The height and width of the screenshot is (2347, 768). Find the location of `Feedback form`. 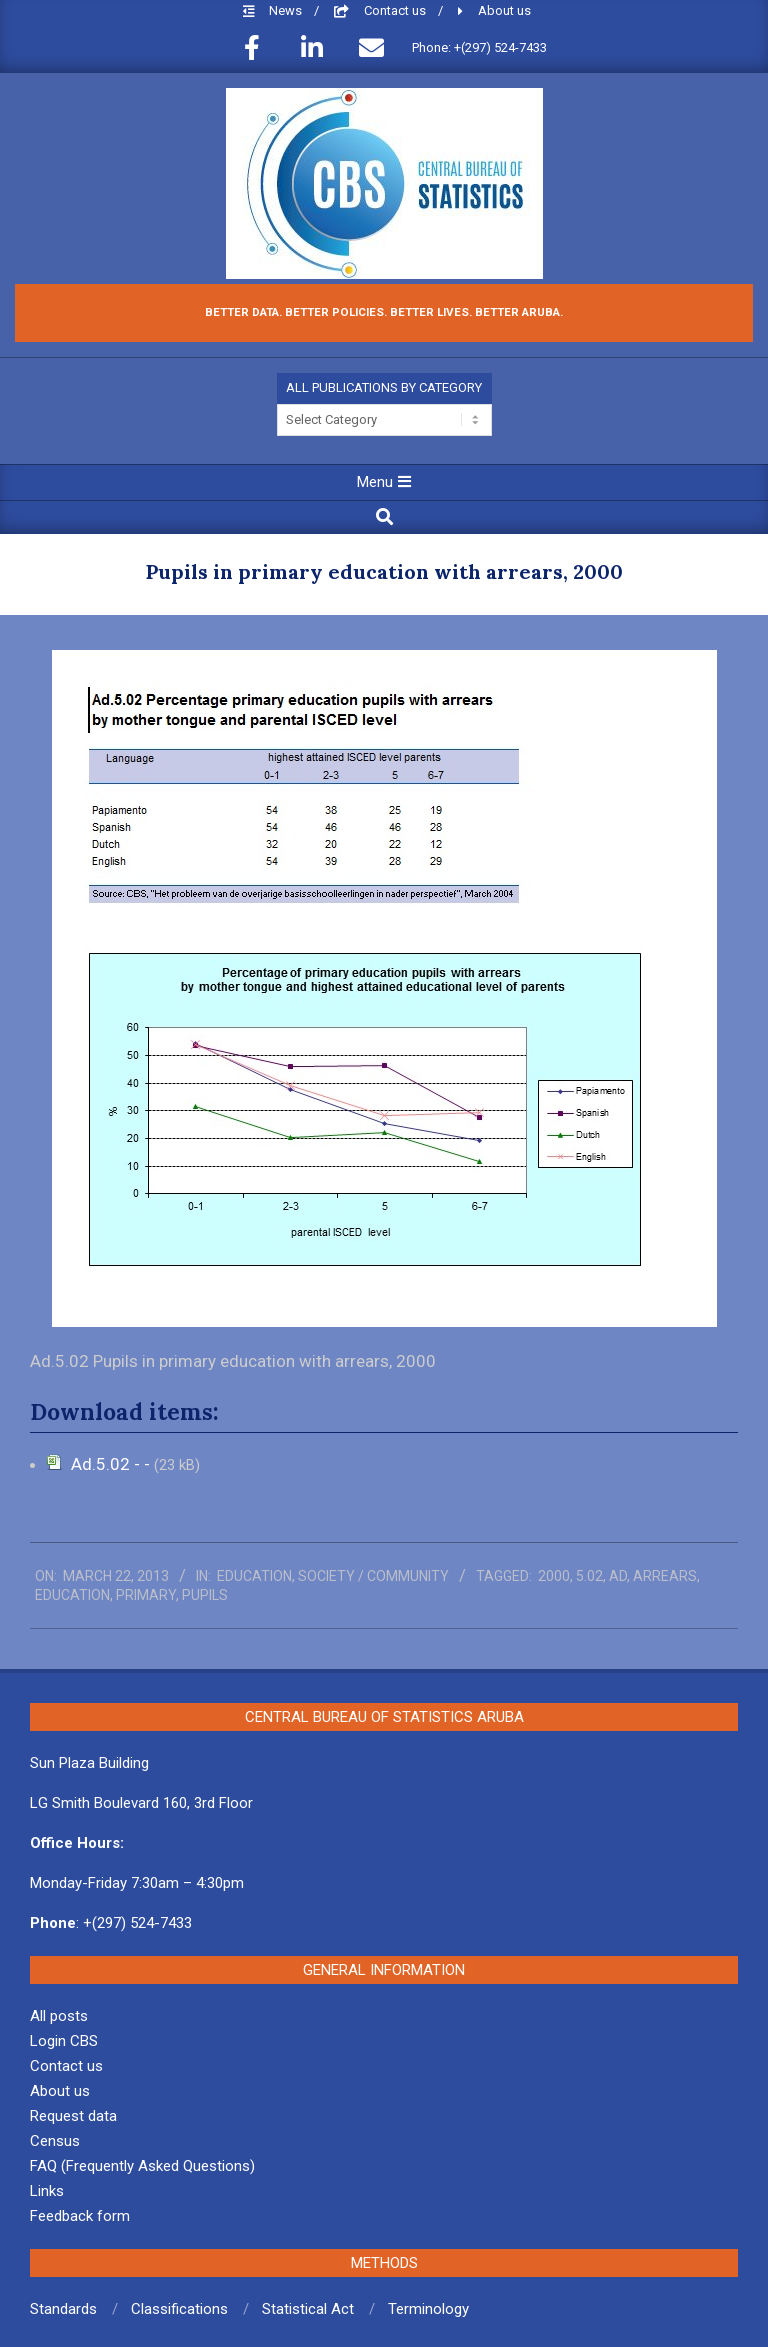

Feedback form is located at coordinates (80, 2216).